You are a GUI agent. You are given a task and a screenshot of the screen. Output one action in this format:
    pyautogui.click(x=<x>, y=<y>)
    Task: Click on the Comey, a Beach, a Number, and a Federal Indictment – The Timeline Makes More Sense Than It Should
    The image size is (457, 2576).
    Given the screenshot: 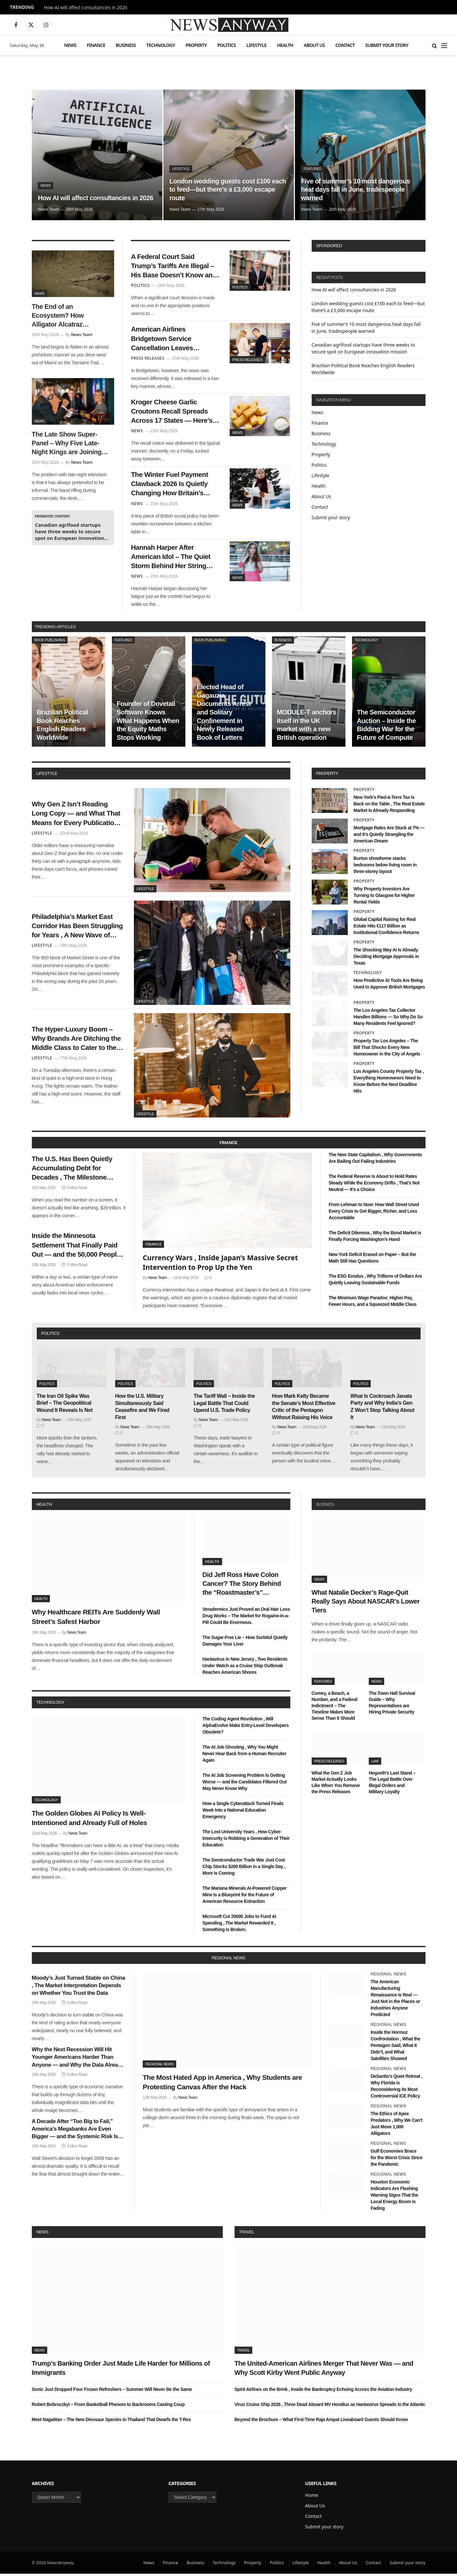 What is the action you would take?
    pyautogui.click(x=335, y=1707)
    